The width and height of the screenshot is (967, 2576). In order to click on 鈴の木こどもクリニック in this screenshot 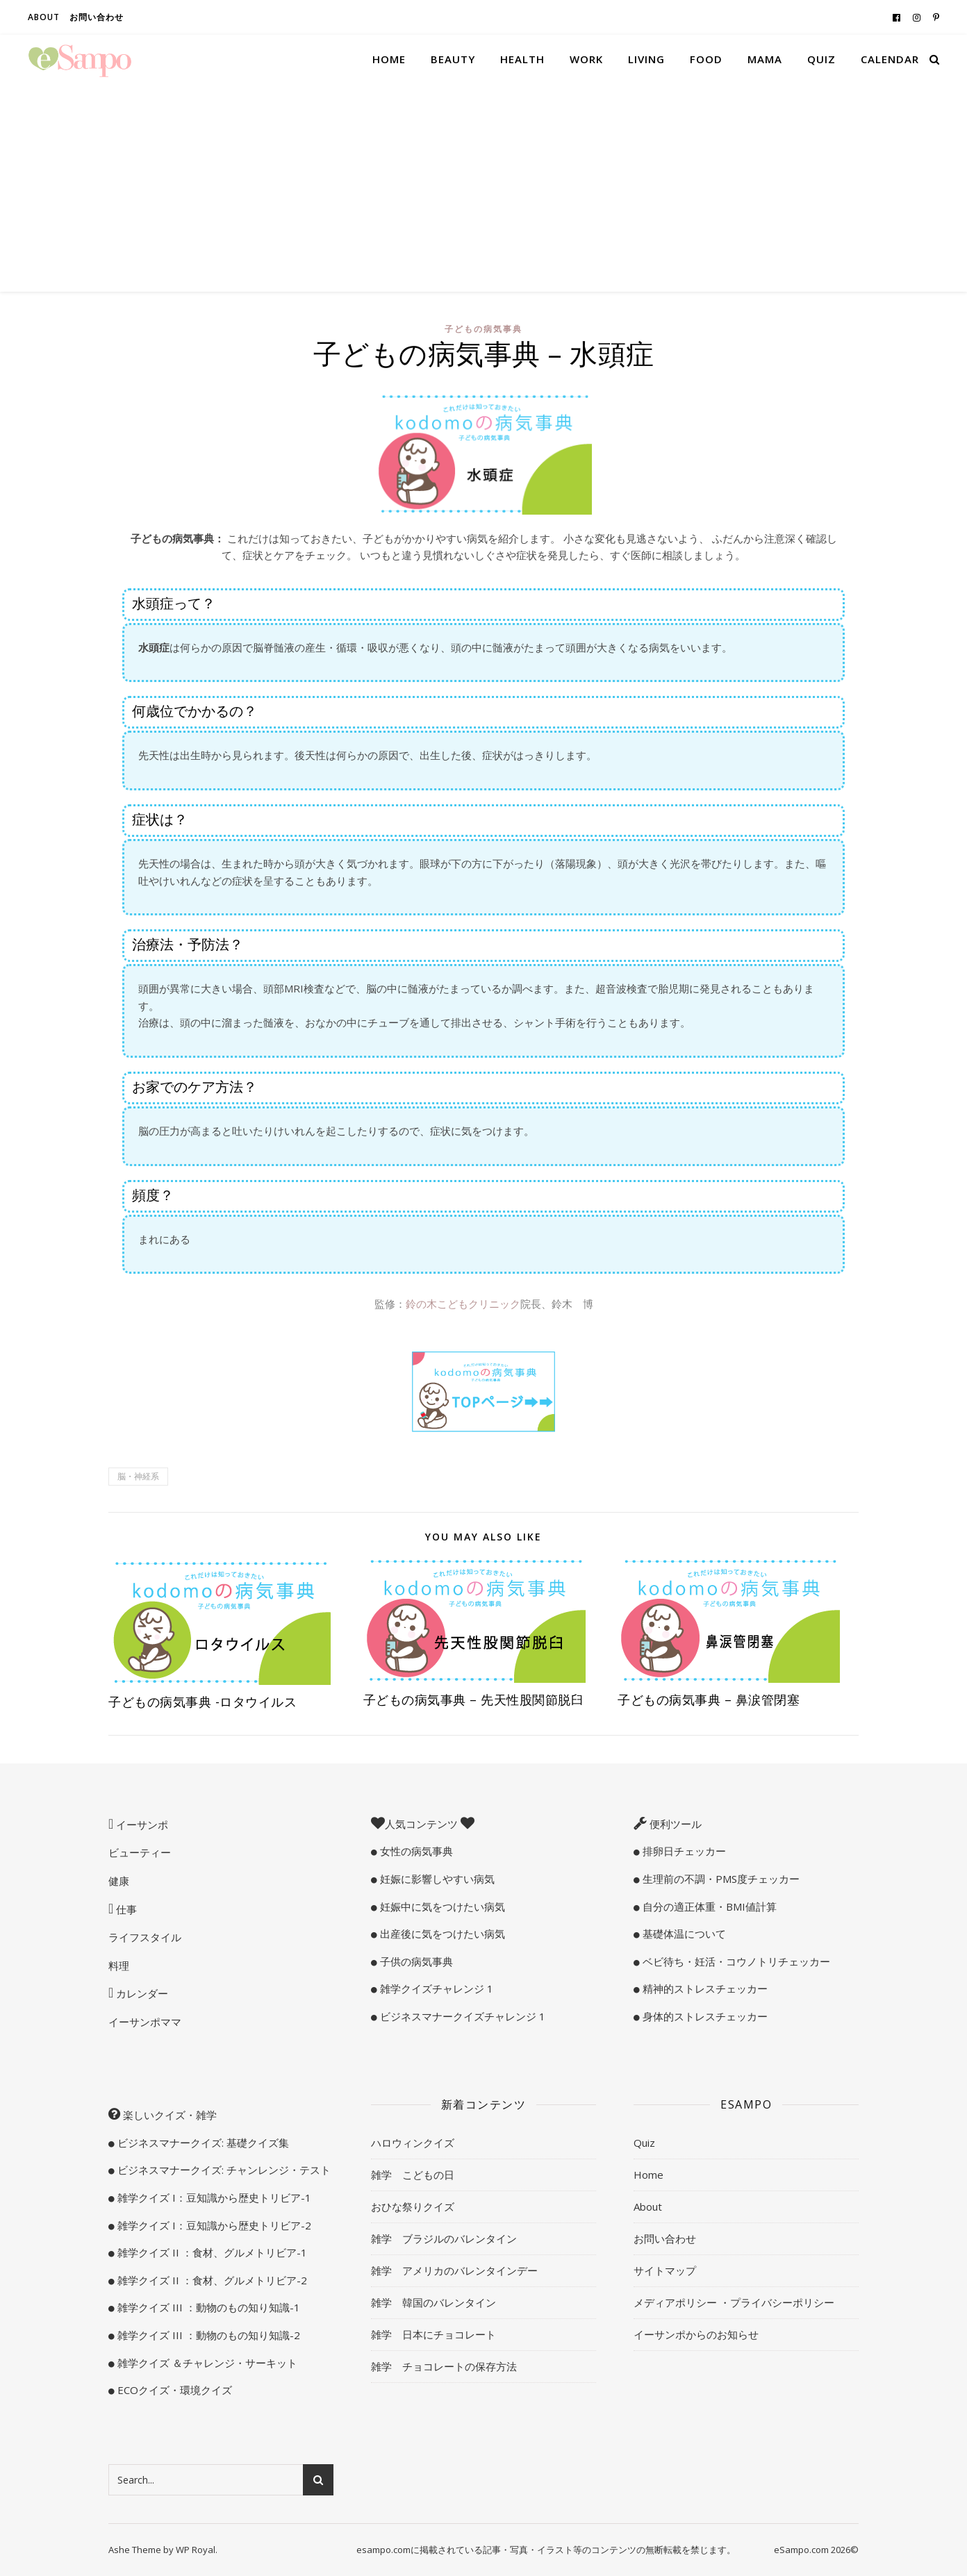, I will do `click(463, 1304)`.